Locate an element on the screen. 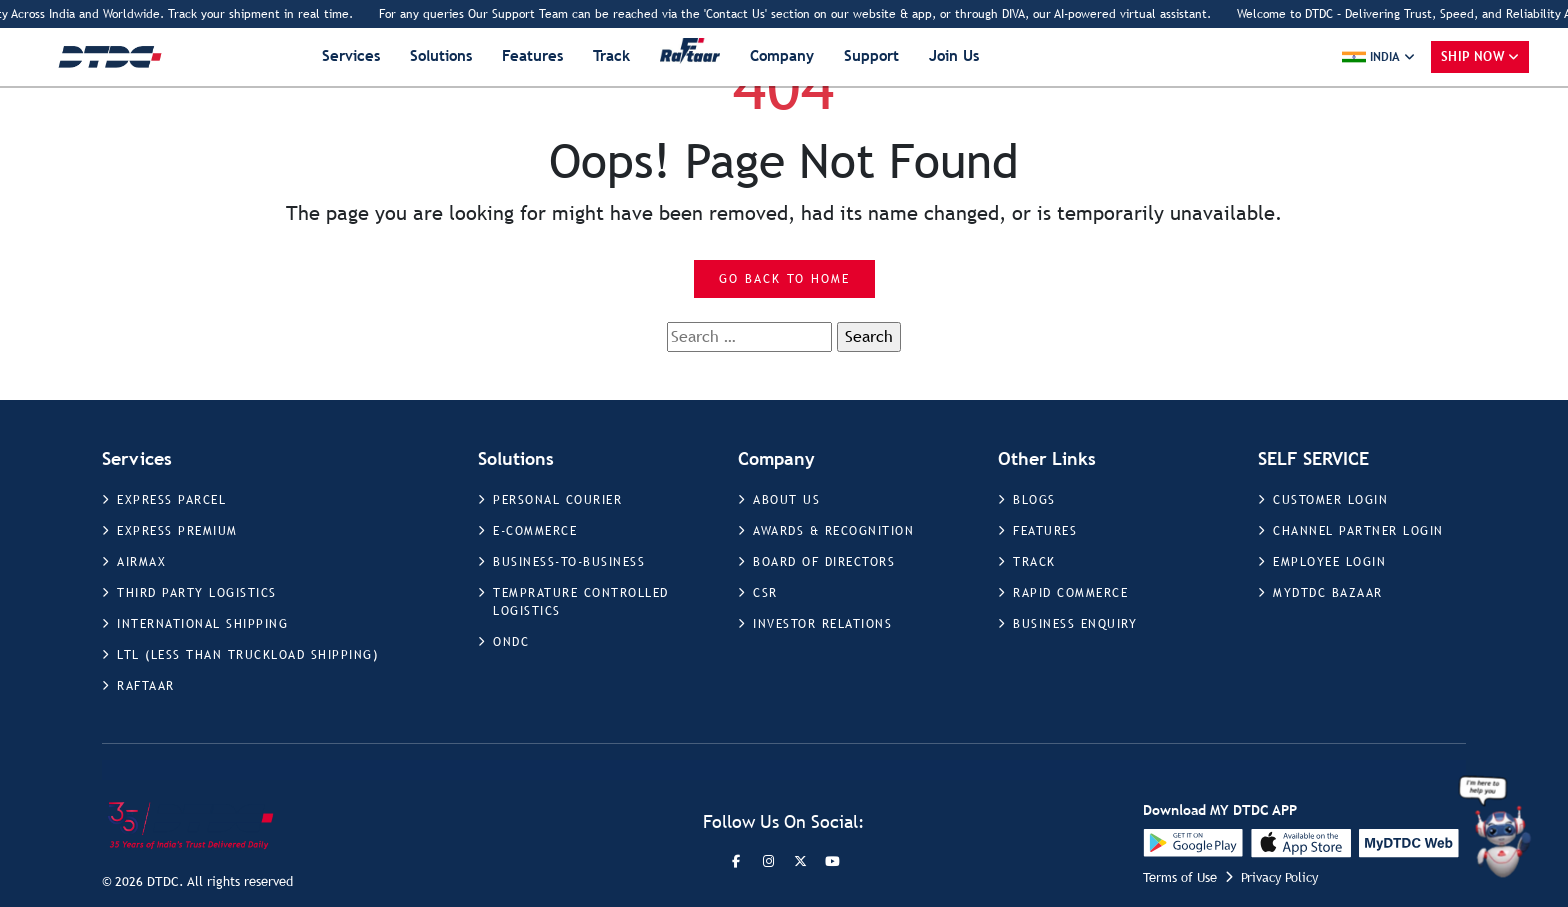 This screenshot has width=1568, height=907. Services [button] is located at coordinates (351, 55).